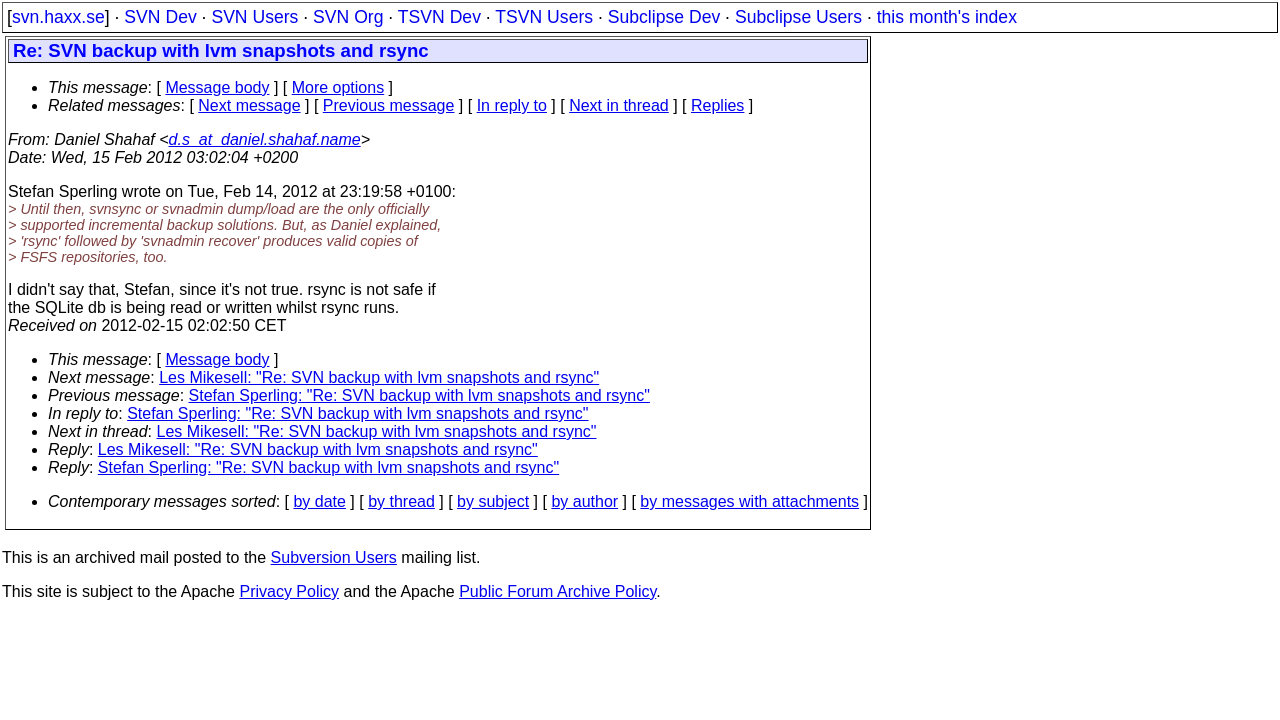  What do you see at coordinates (544, 17) in the screenshot?
I see `TSVN Users` at bounding box center [544, 17].